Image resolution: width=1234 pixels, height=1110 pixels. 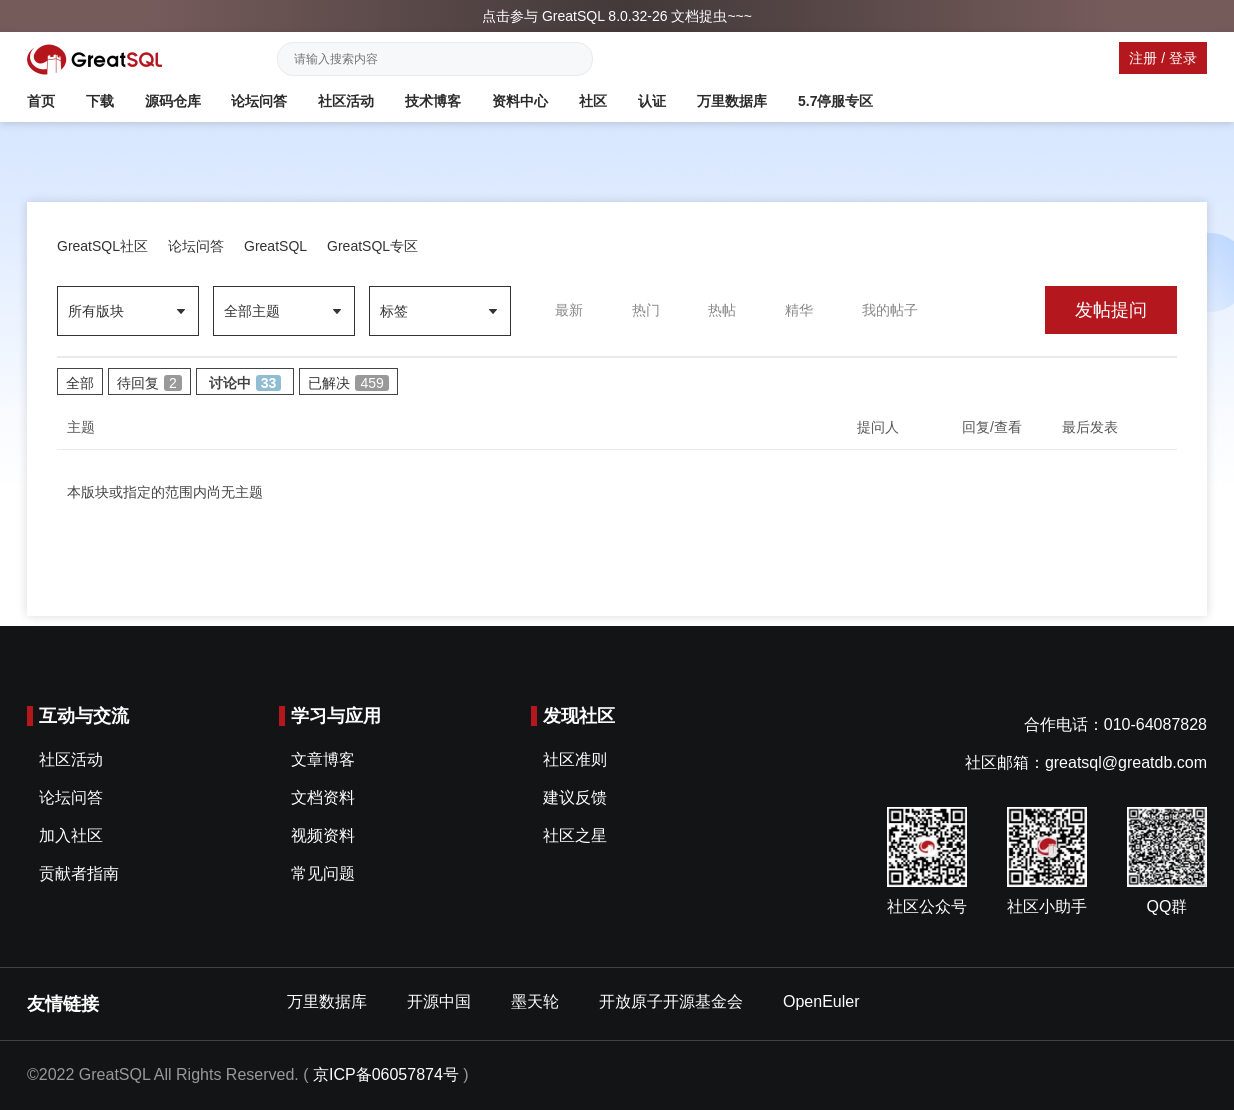 I want to click on 开源中国, so click(x=439, y=1001).